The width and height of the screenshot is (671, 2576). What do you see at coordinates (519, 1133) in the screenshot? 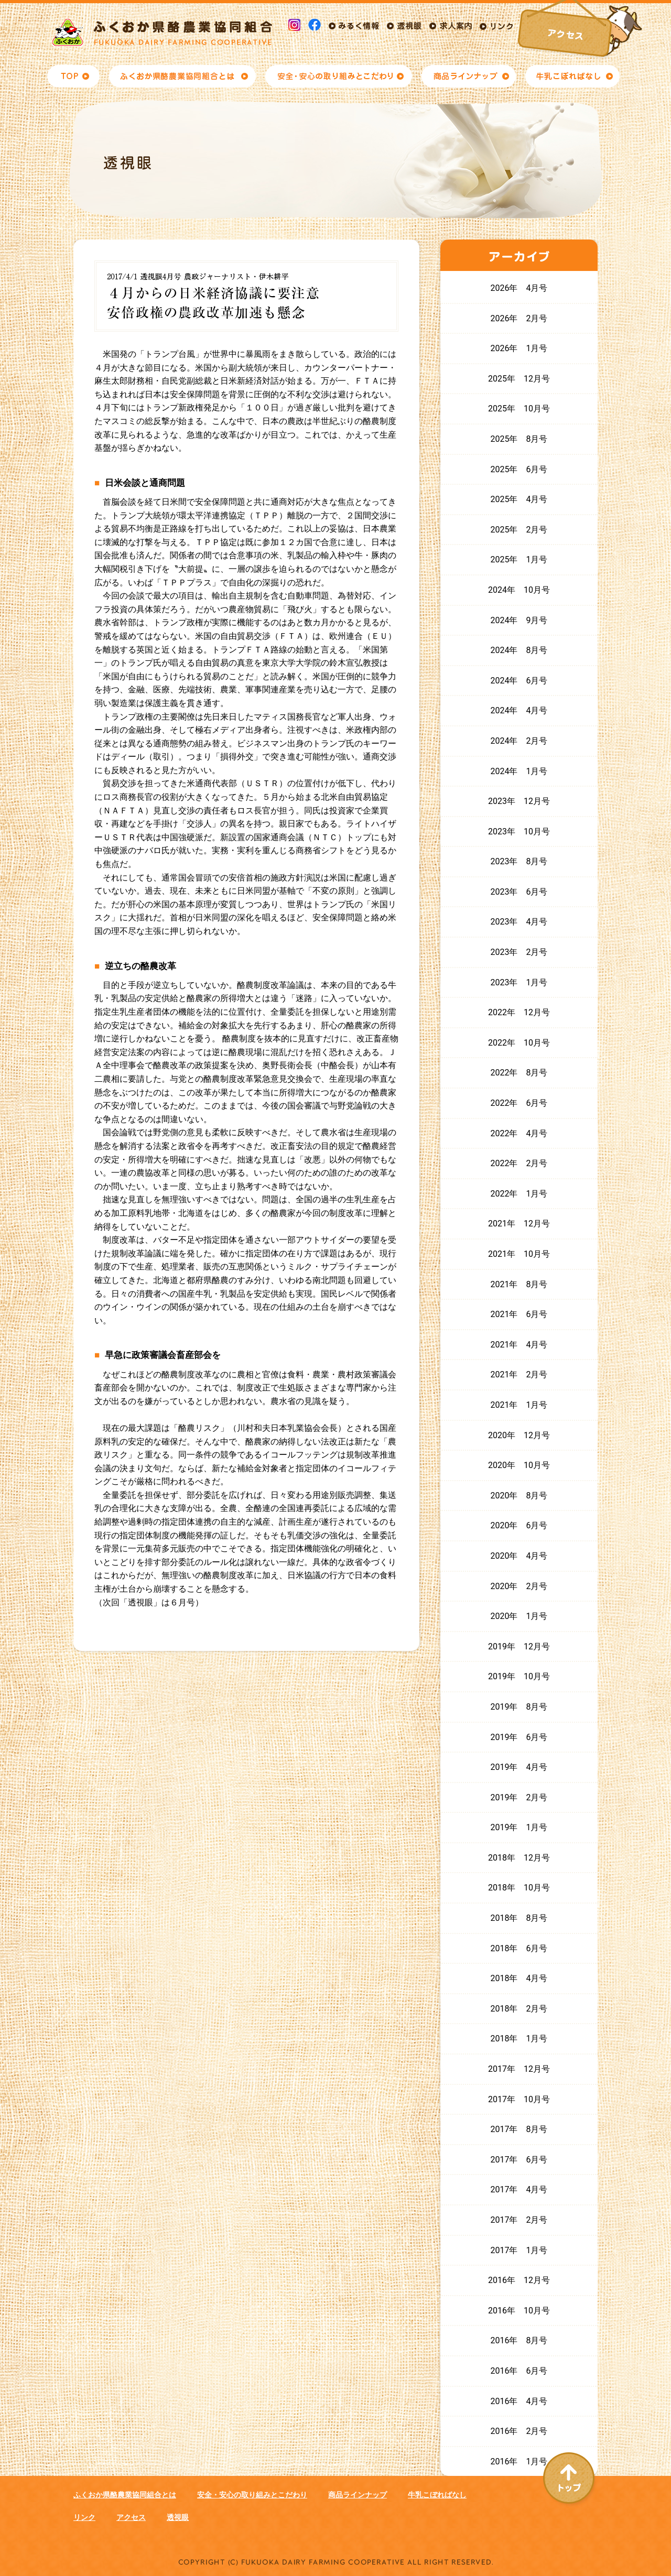
I see `2022年 4月号` at bounding box center [519, 1133].